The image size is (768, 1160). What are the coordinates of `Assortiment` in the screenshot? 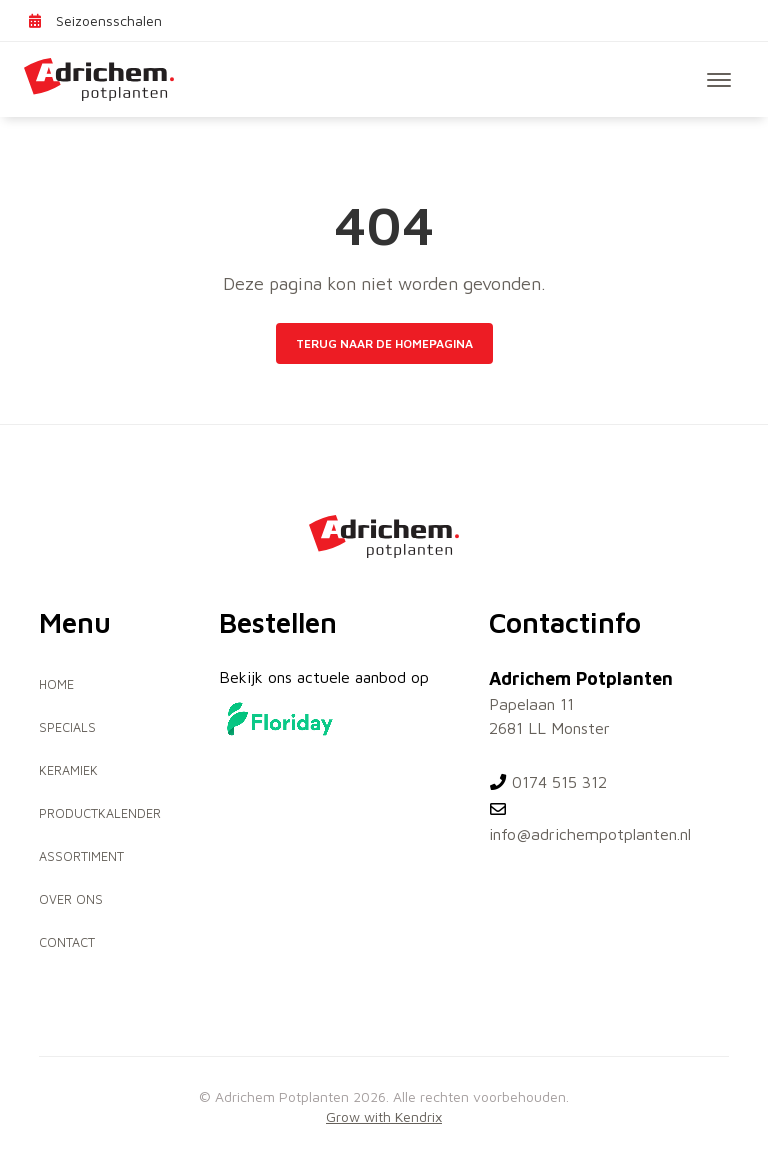 It's located at (81, 856).